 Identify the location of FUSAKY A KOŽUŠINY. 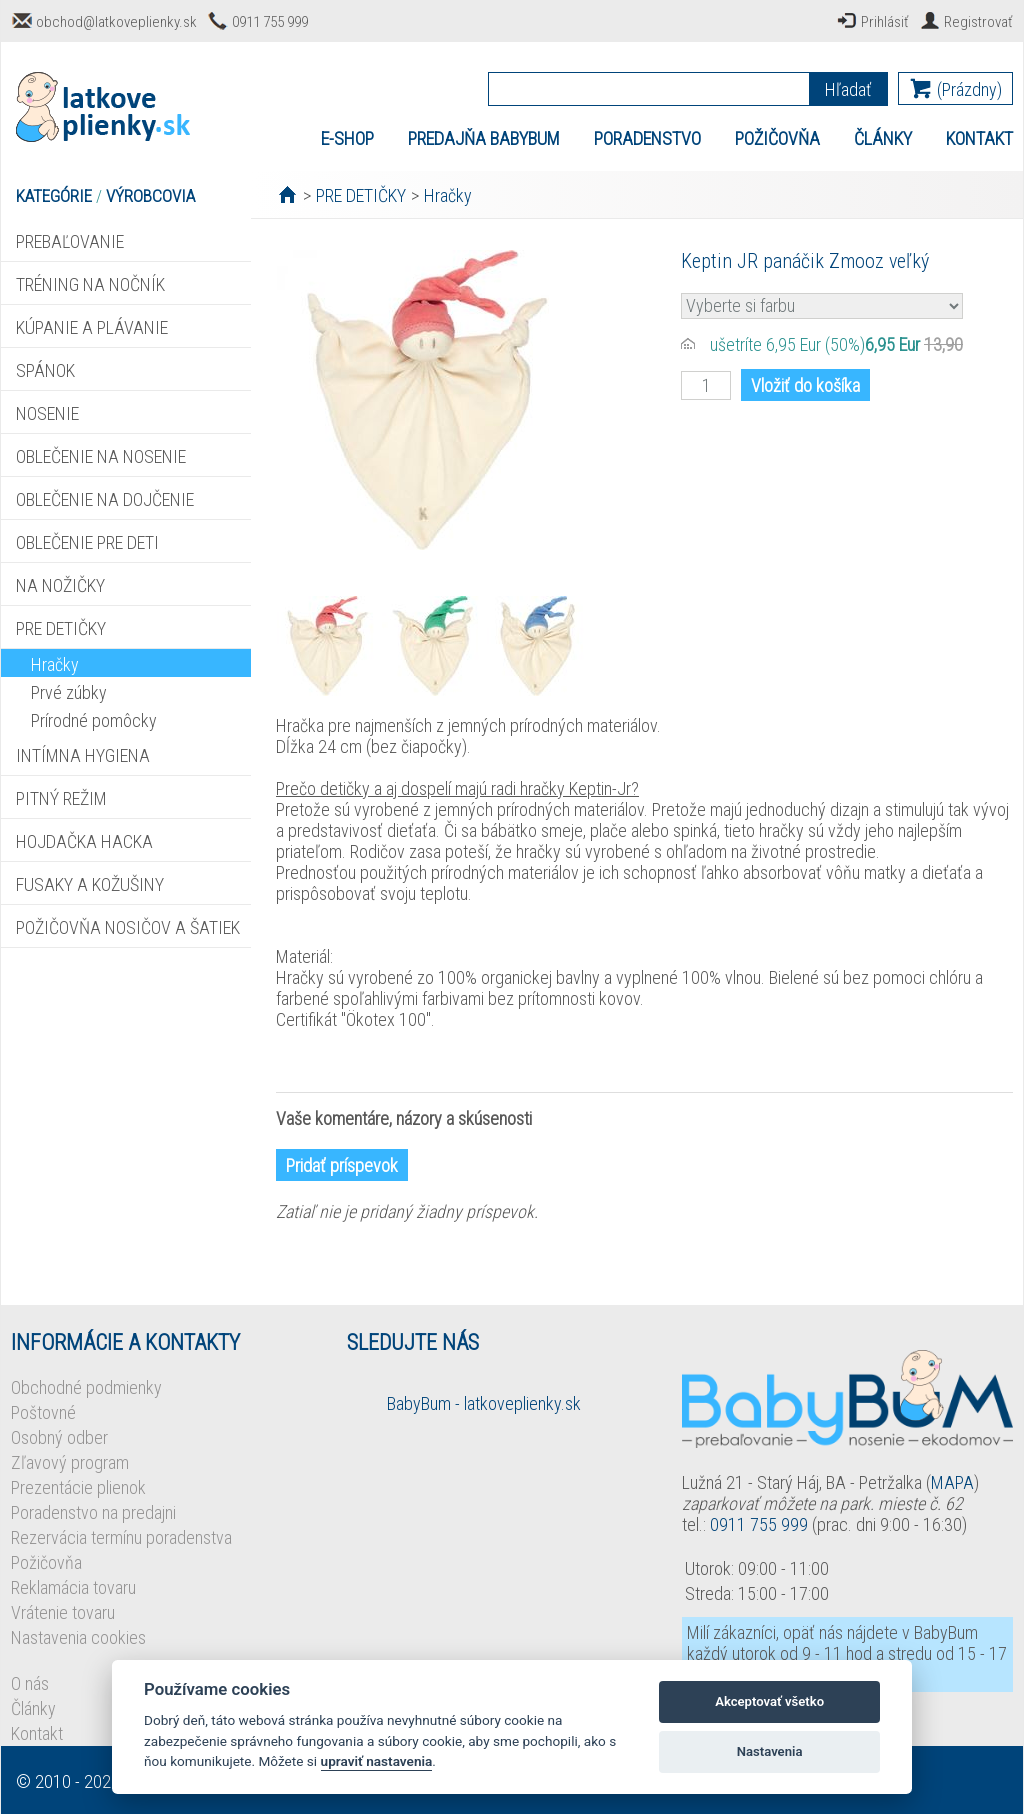
(90, 884).